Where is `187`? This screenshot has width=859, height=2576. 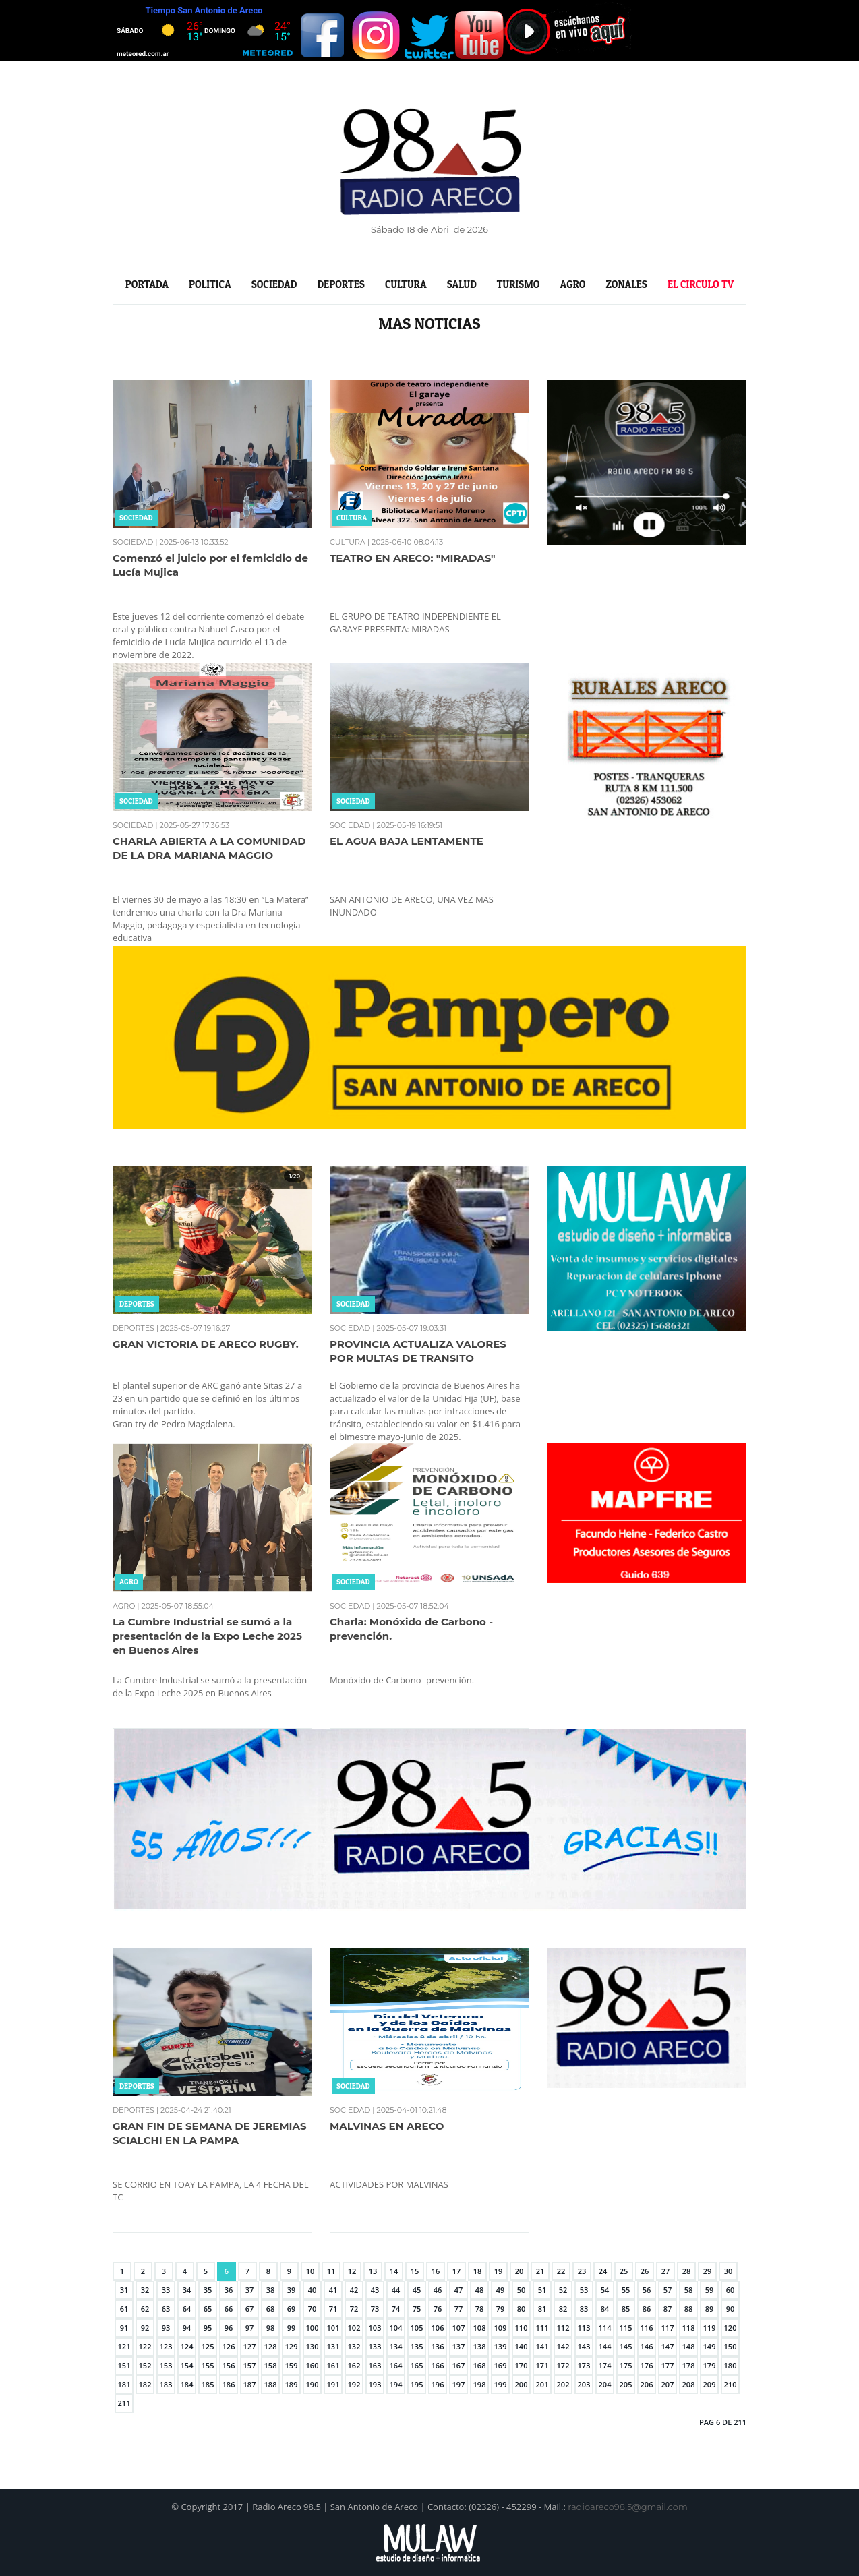 187 is located at coordinates (249, 2384).